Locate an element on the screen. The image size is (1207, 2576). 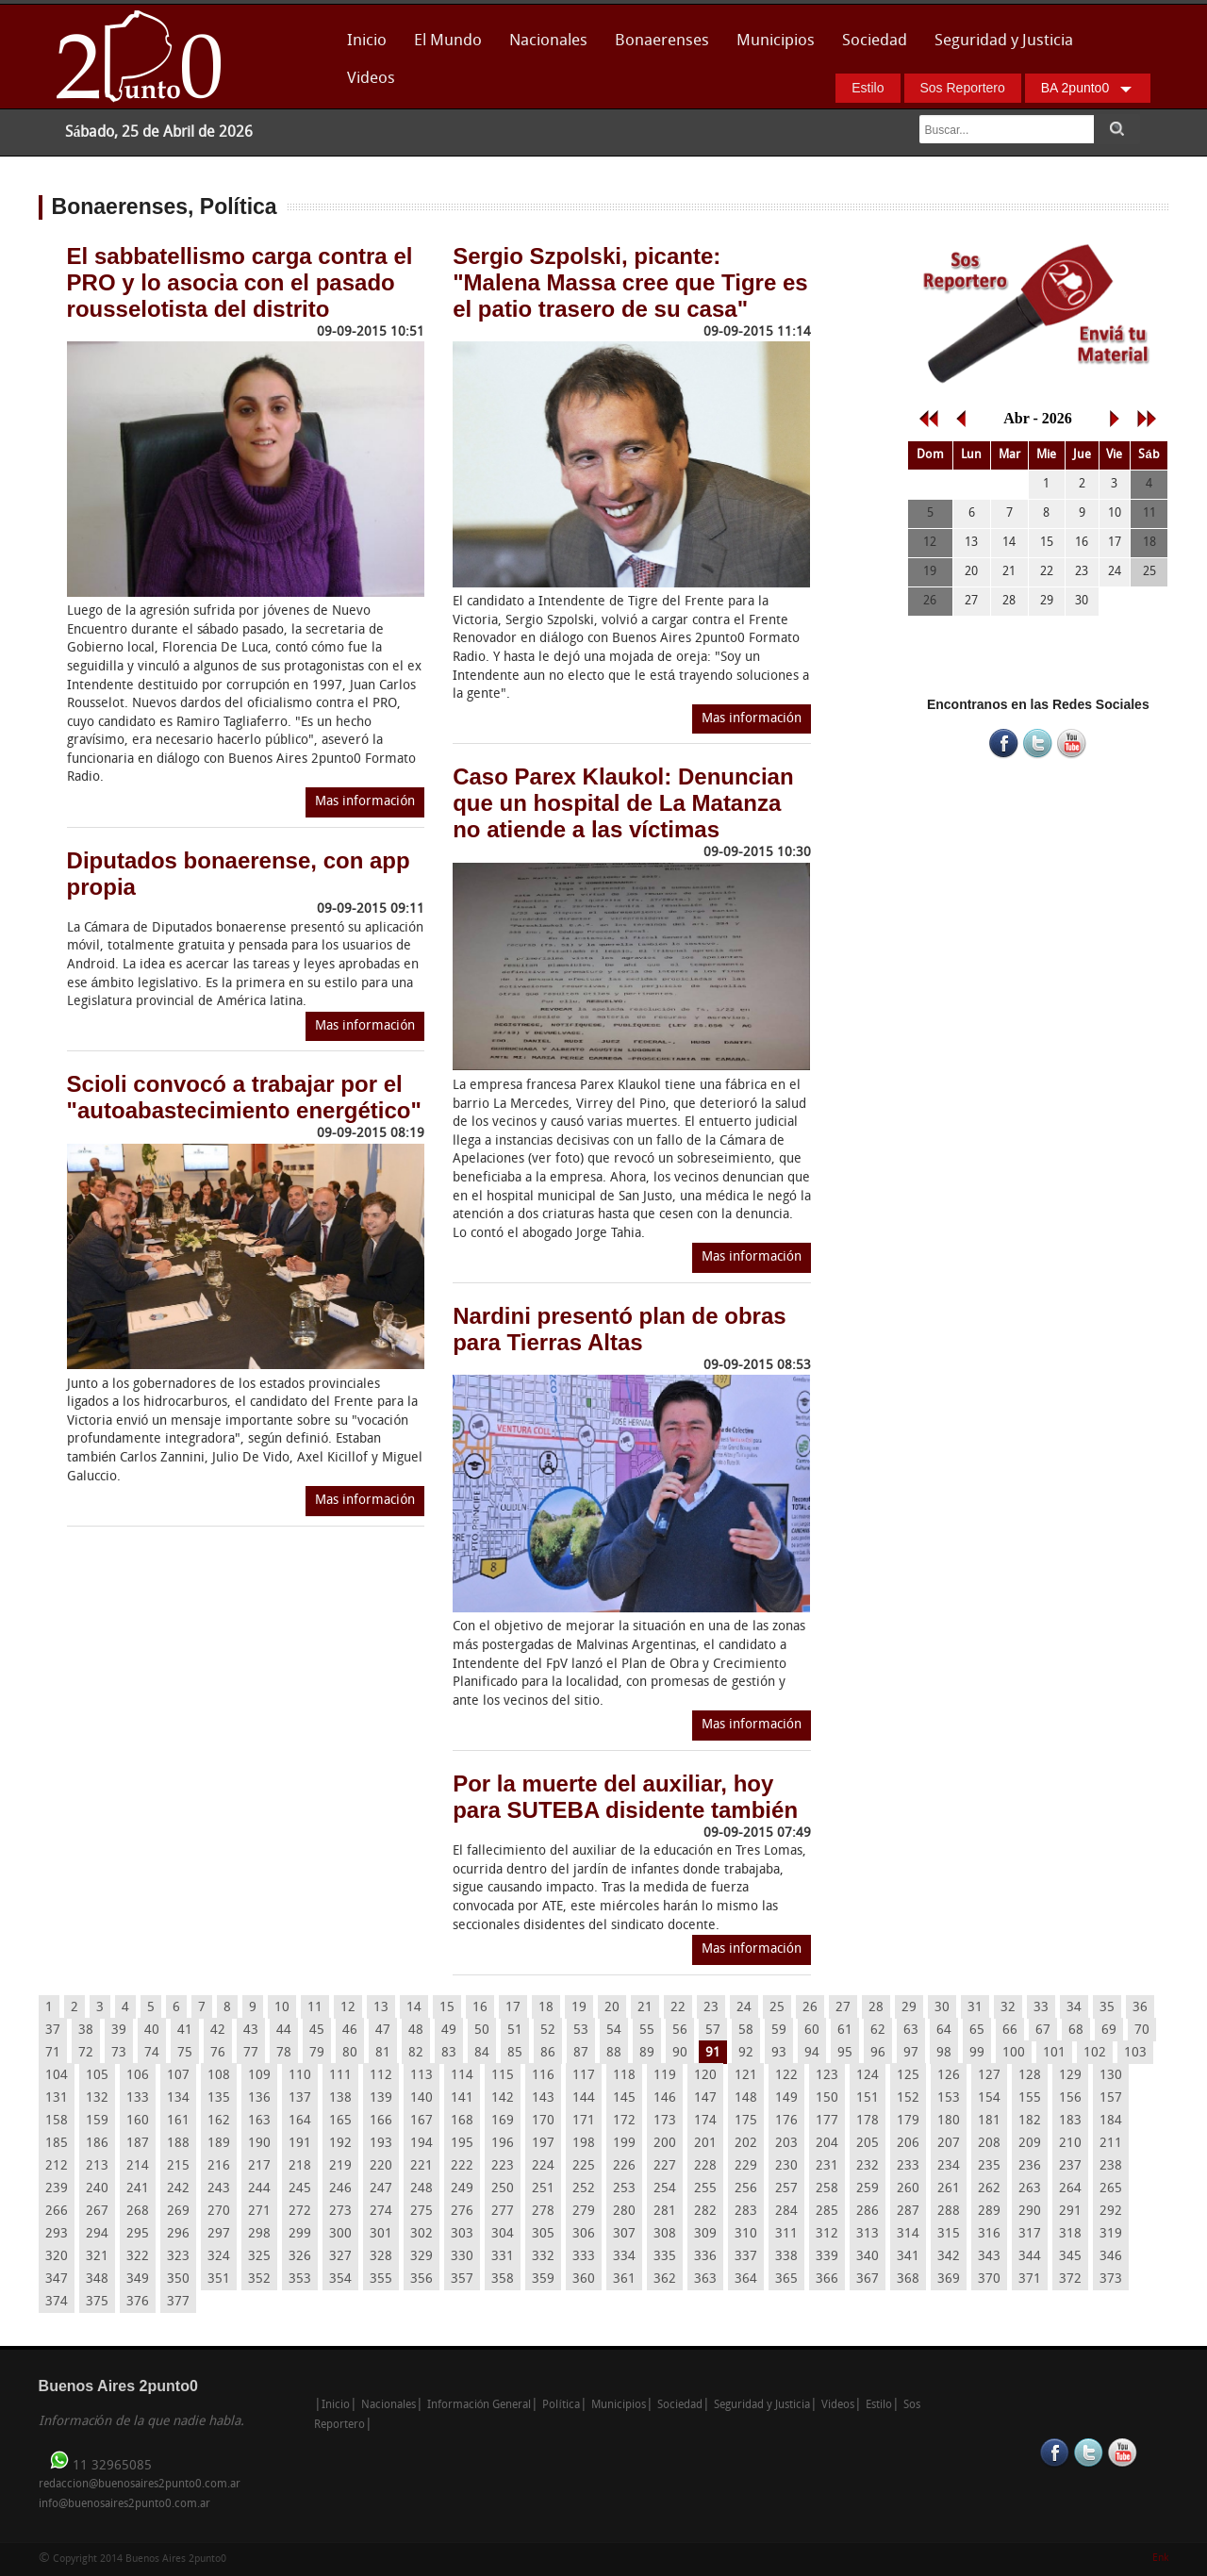
Enk is located at coordinates (1160, 2558).